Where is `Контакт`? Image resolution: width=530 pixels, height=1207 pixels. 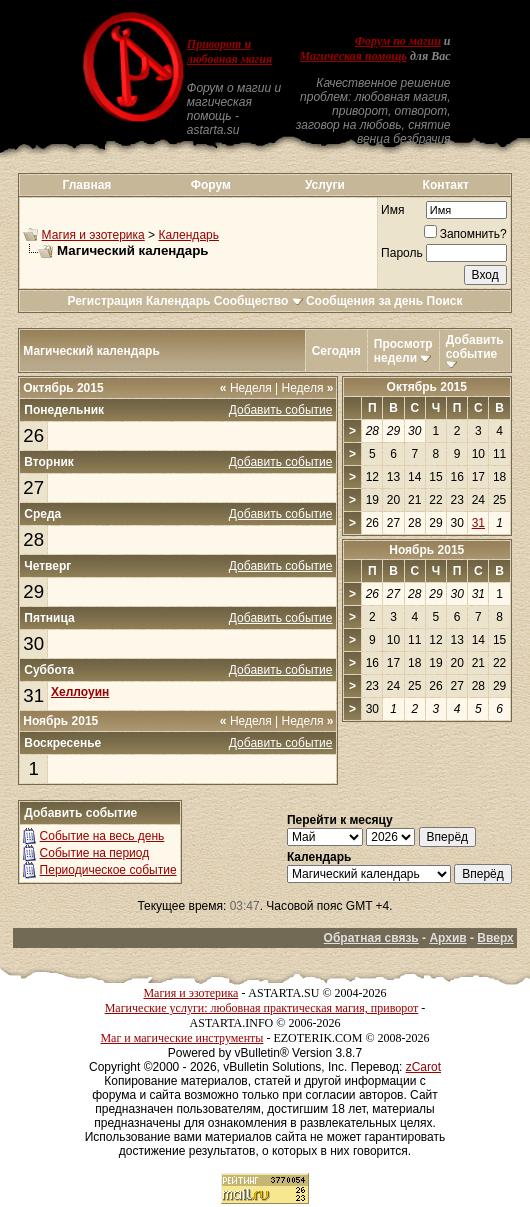
Контакт is located at coordinates (446, 185).